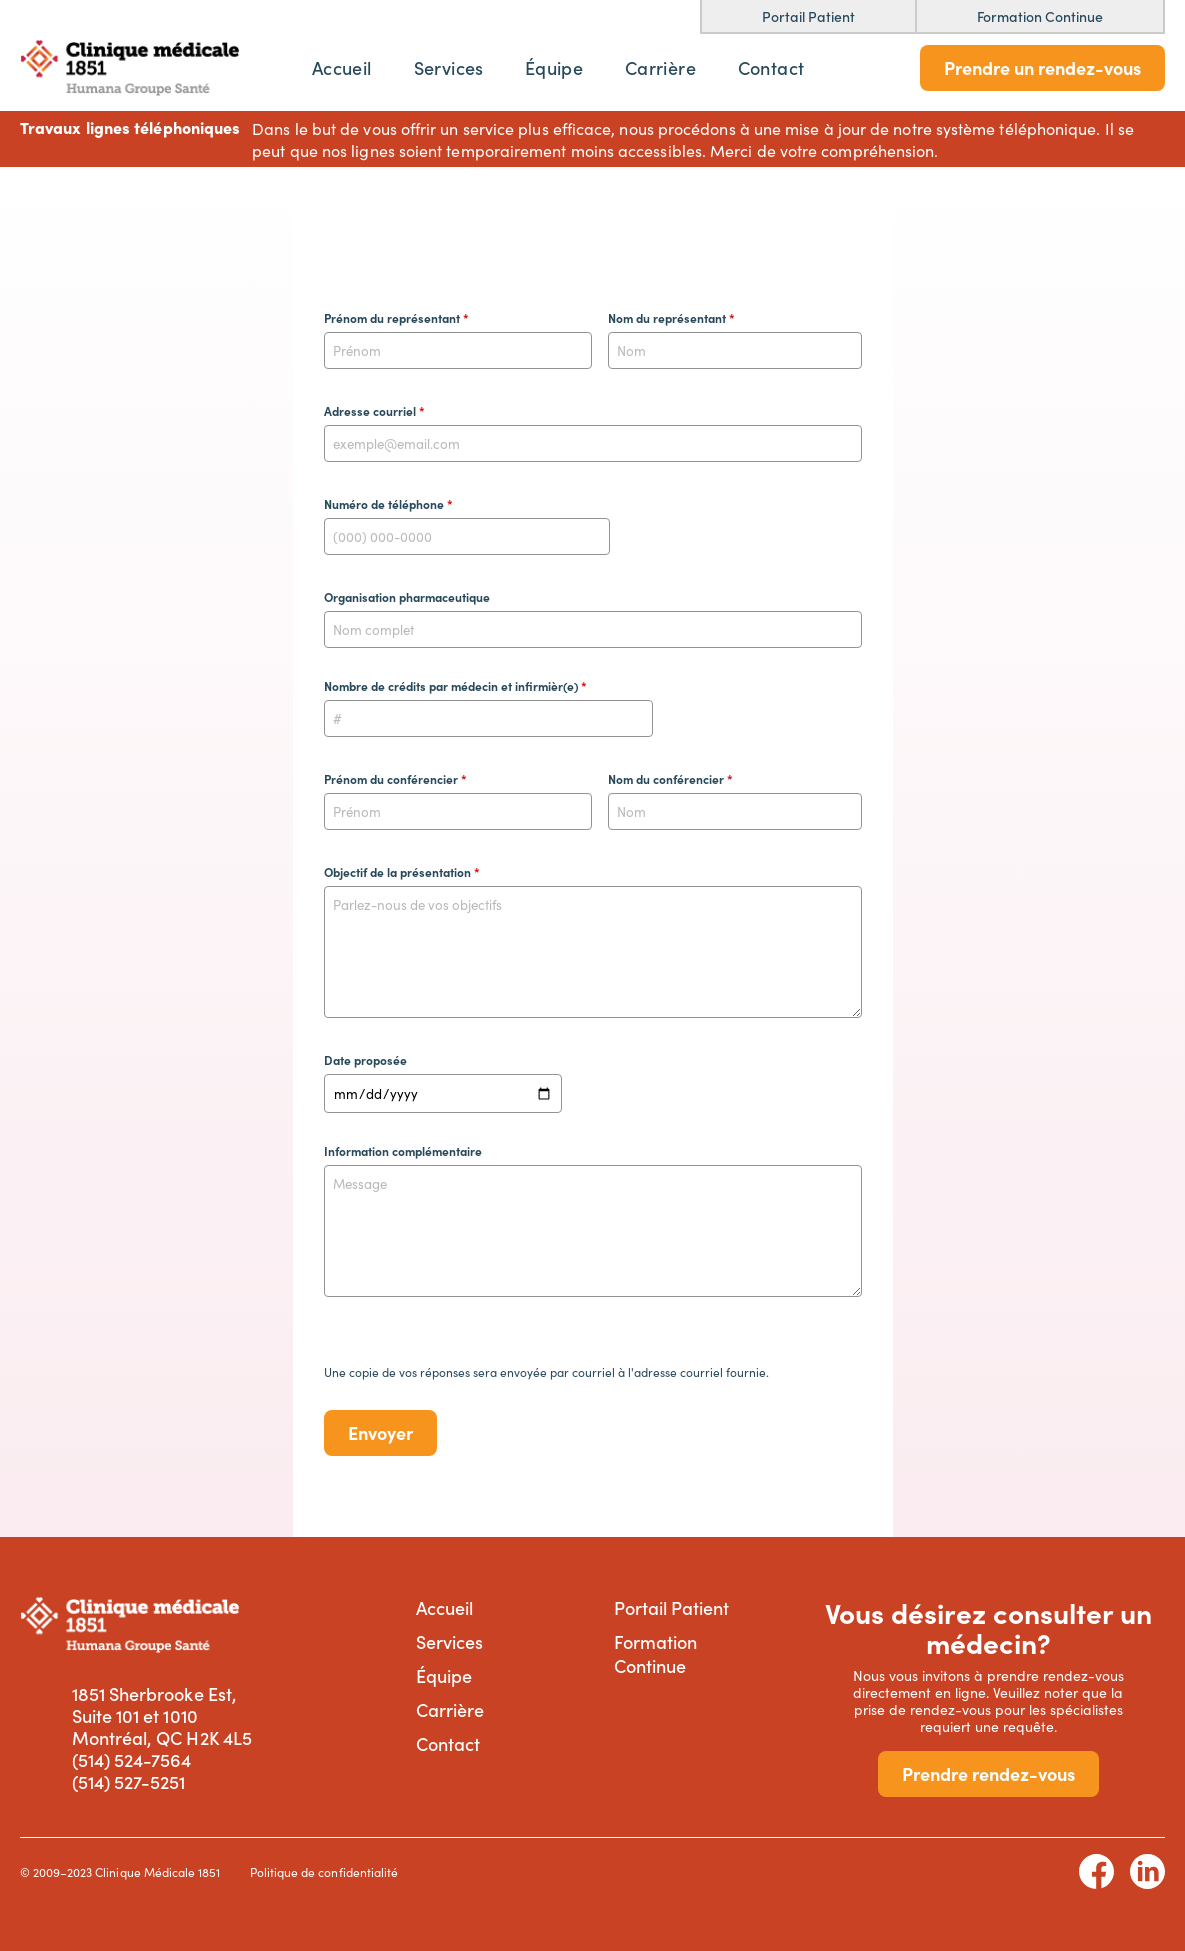 Image resolution: width=1185 pixels, height=1951 pixels. Describe the element at coordinates (374, 411) in the screenshot. I see `Adresse courriel` at that location.